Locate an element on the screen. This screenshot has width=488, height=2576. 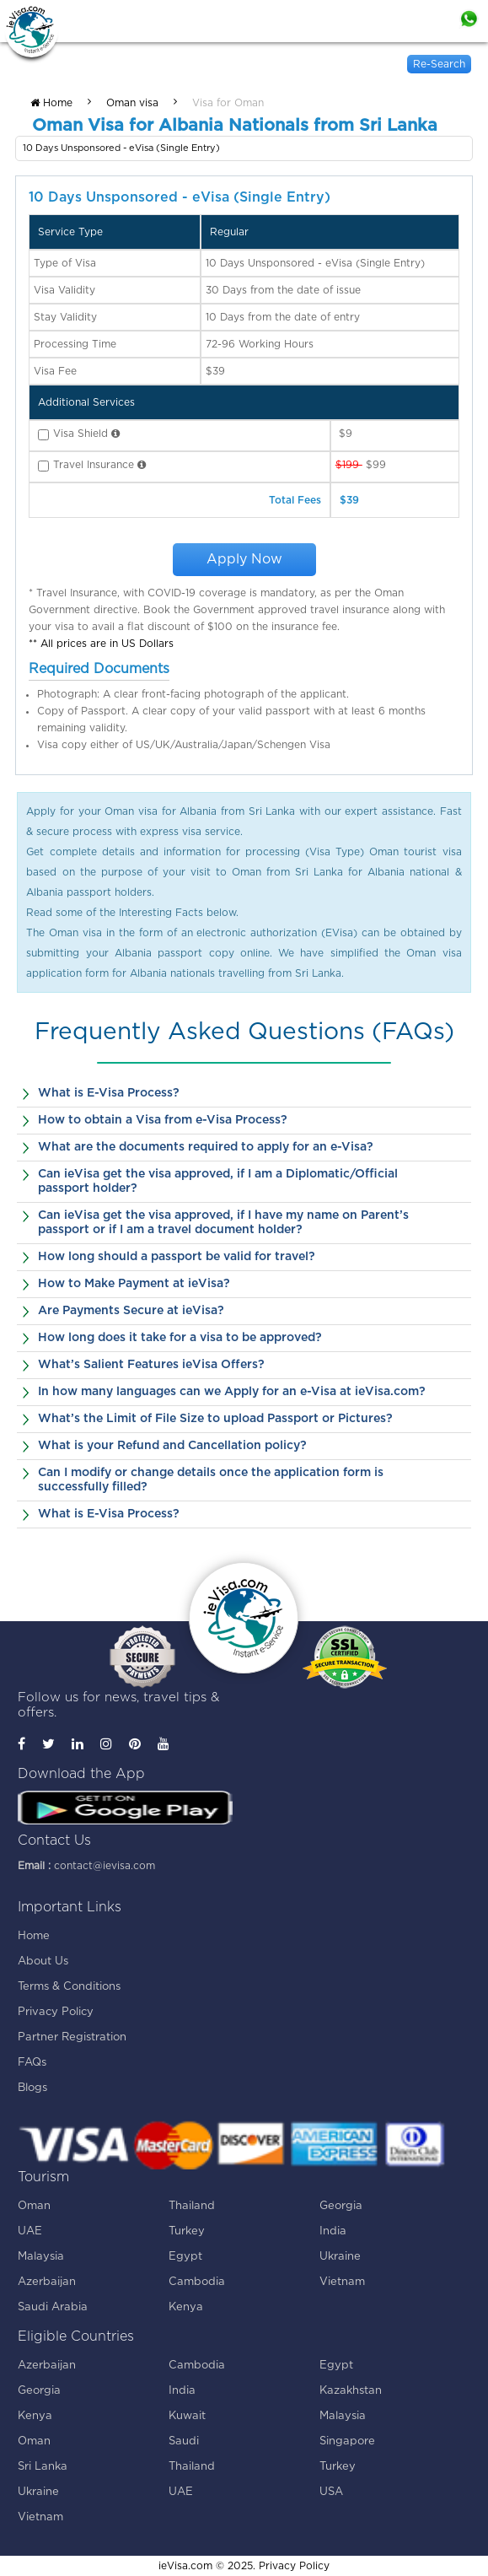
Singapore is located at coordinates (347, 2441).